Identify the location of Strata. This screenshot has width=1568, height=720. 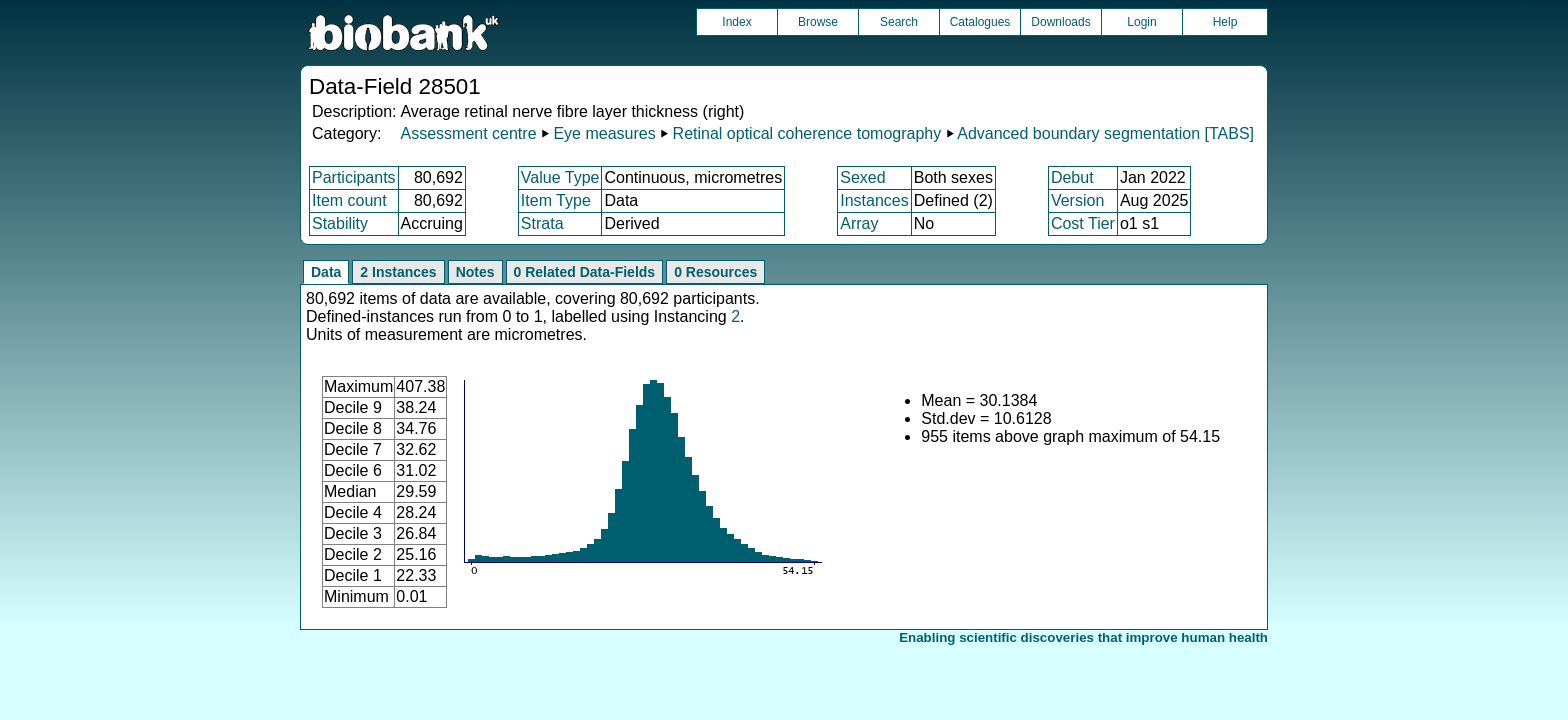
(542, 223).